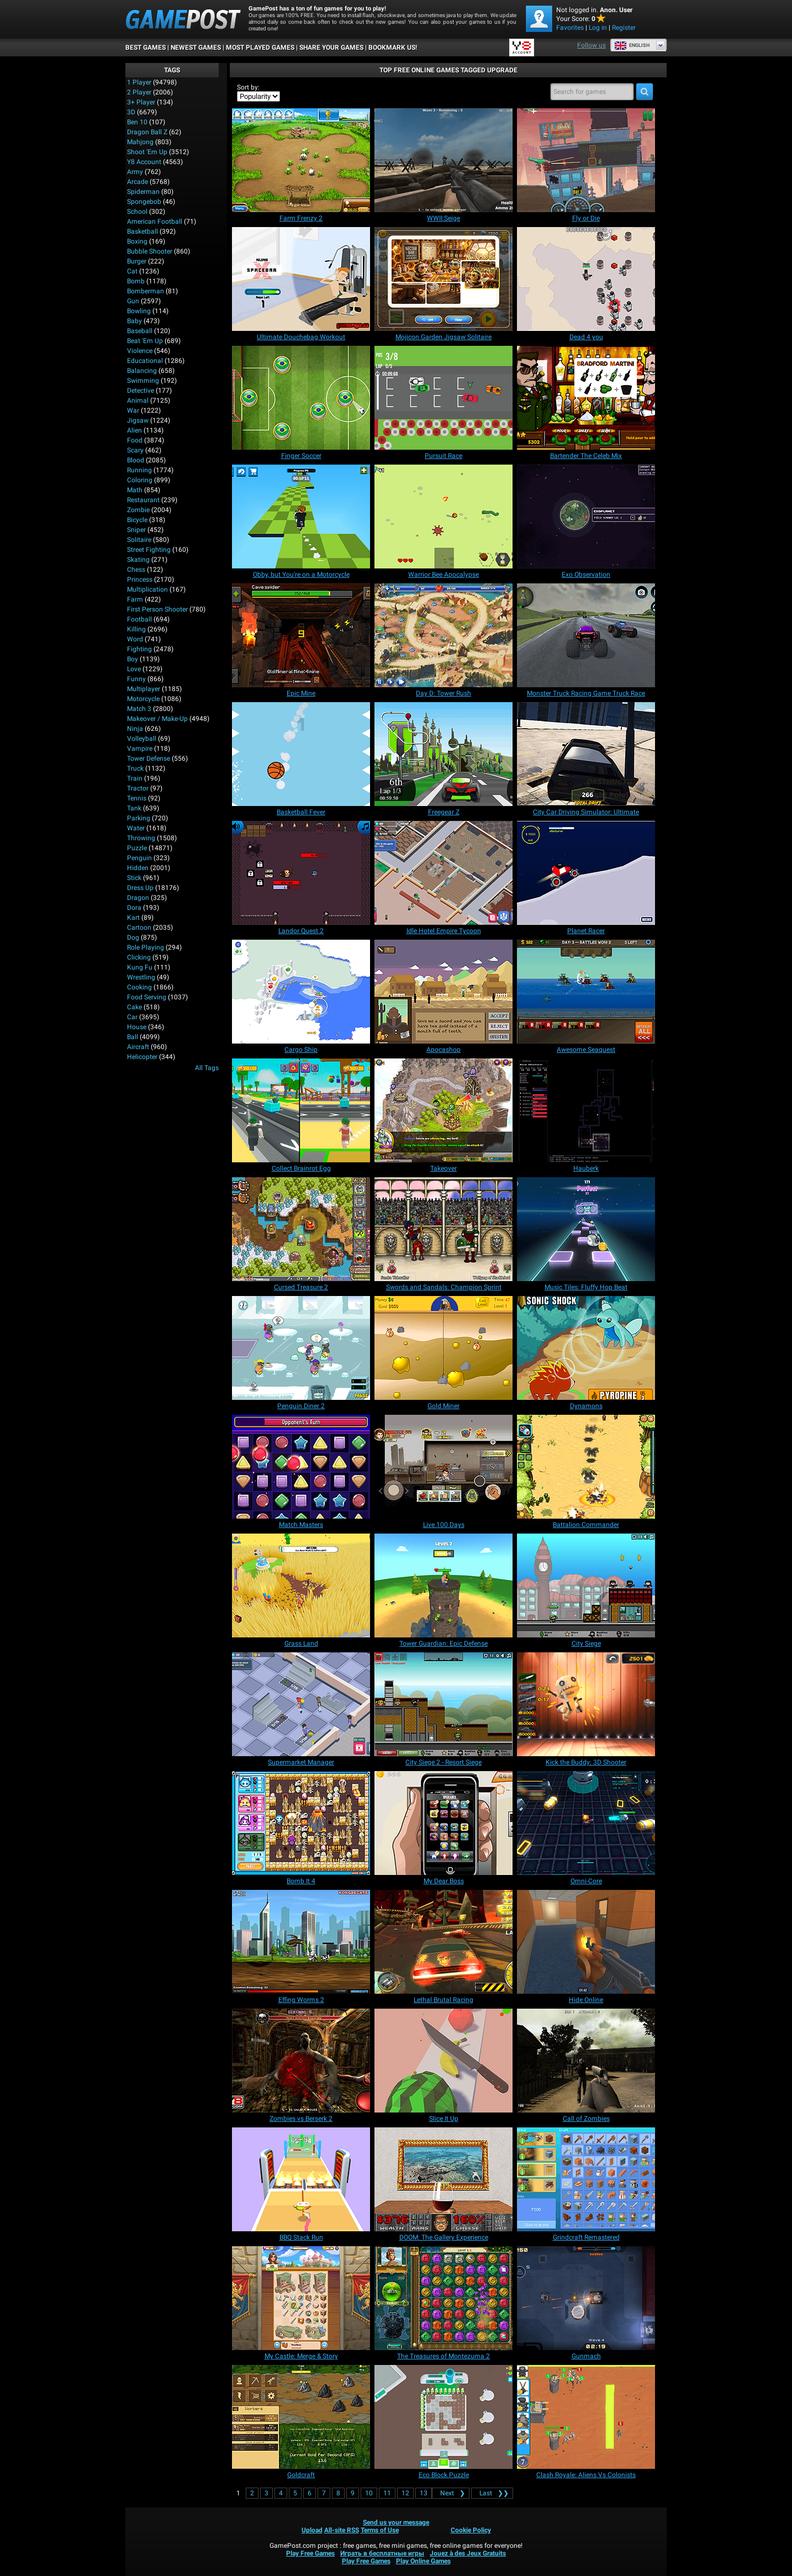 This screenshot has width=792, height=2576. I want to click on Skating, so click(138, 559).